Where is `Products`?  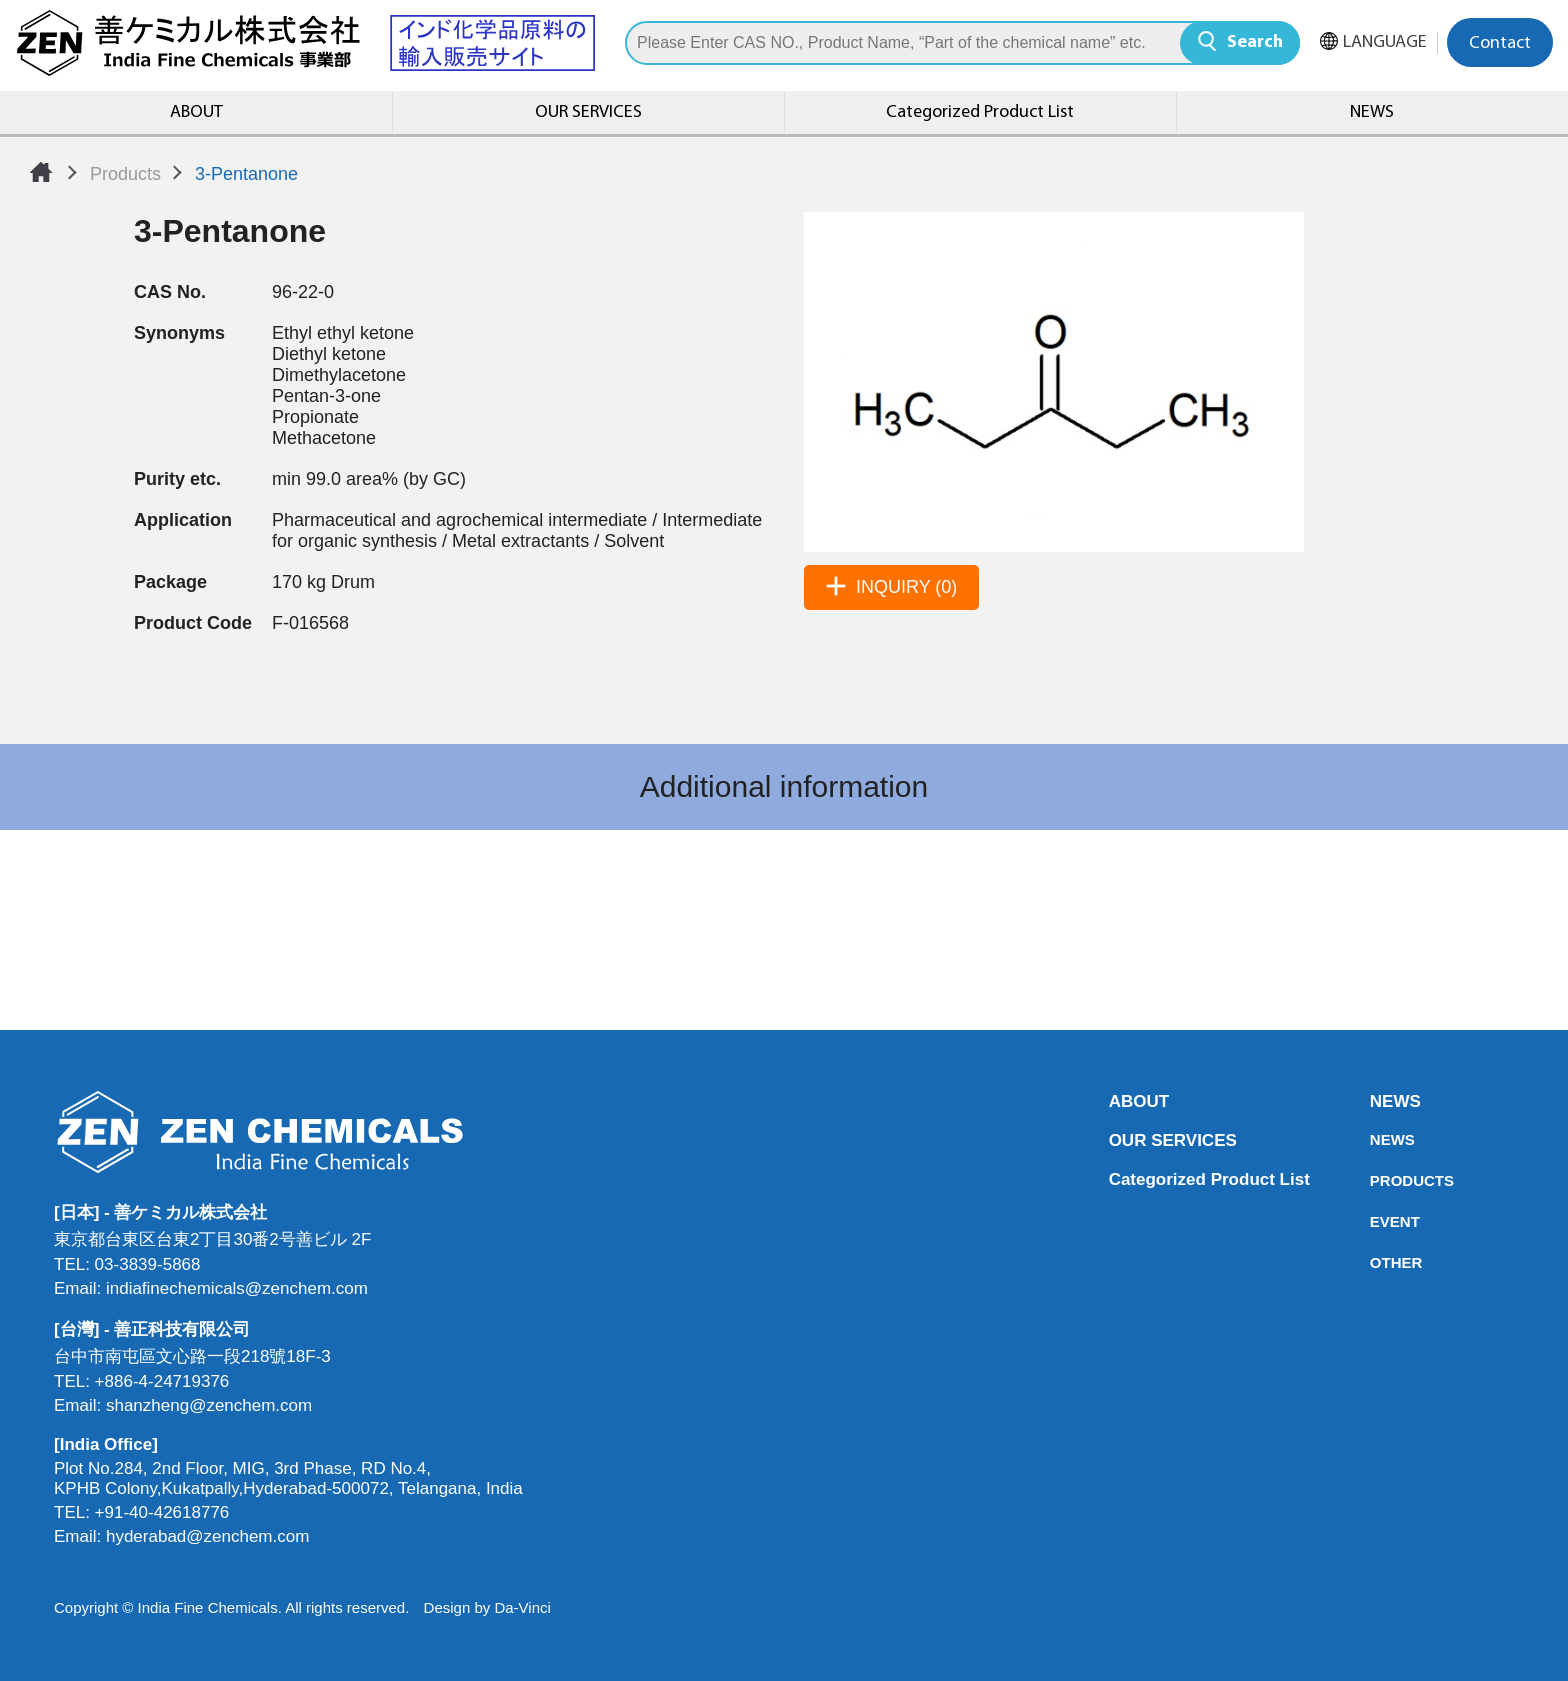
Products is located at coordinates (125, 174).